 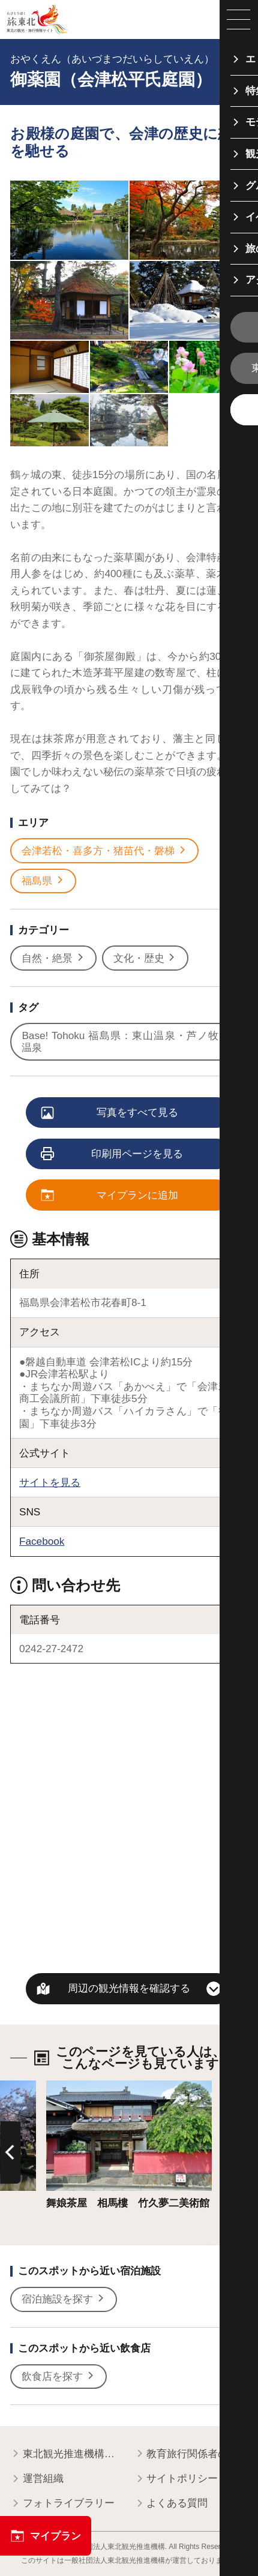 What do you see at coordinates (171, 2503) in the screenshot?
I see `よくある質問` at bounding box center [171, 2503].